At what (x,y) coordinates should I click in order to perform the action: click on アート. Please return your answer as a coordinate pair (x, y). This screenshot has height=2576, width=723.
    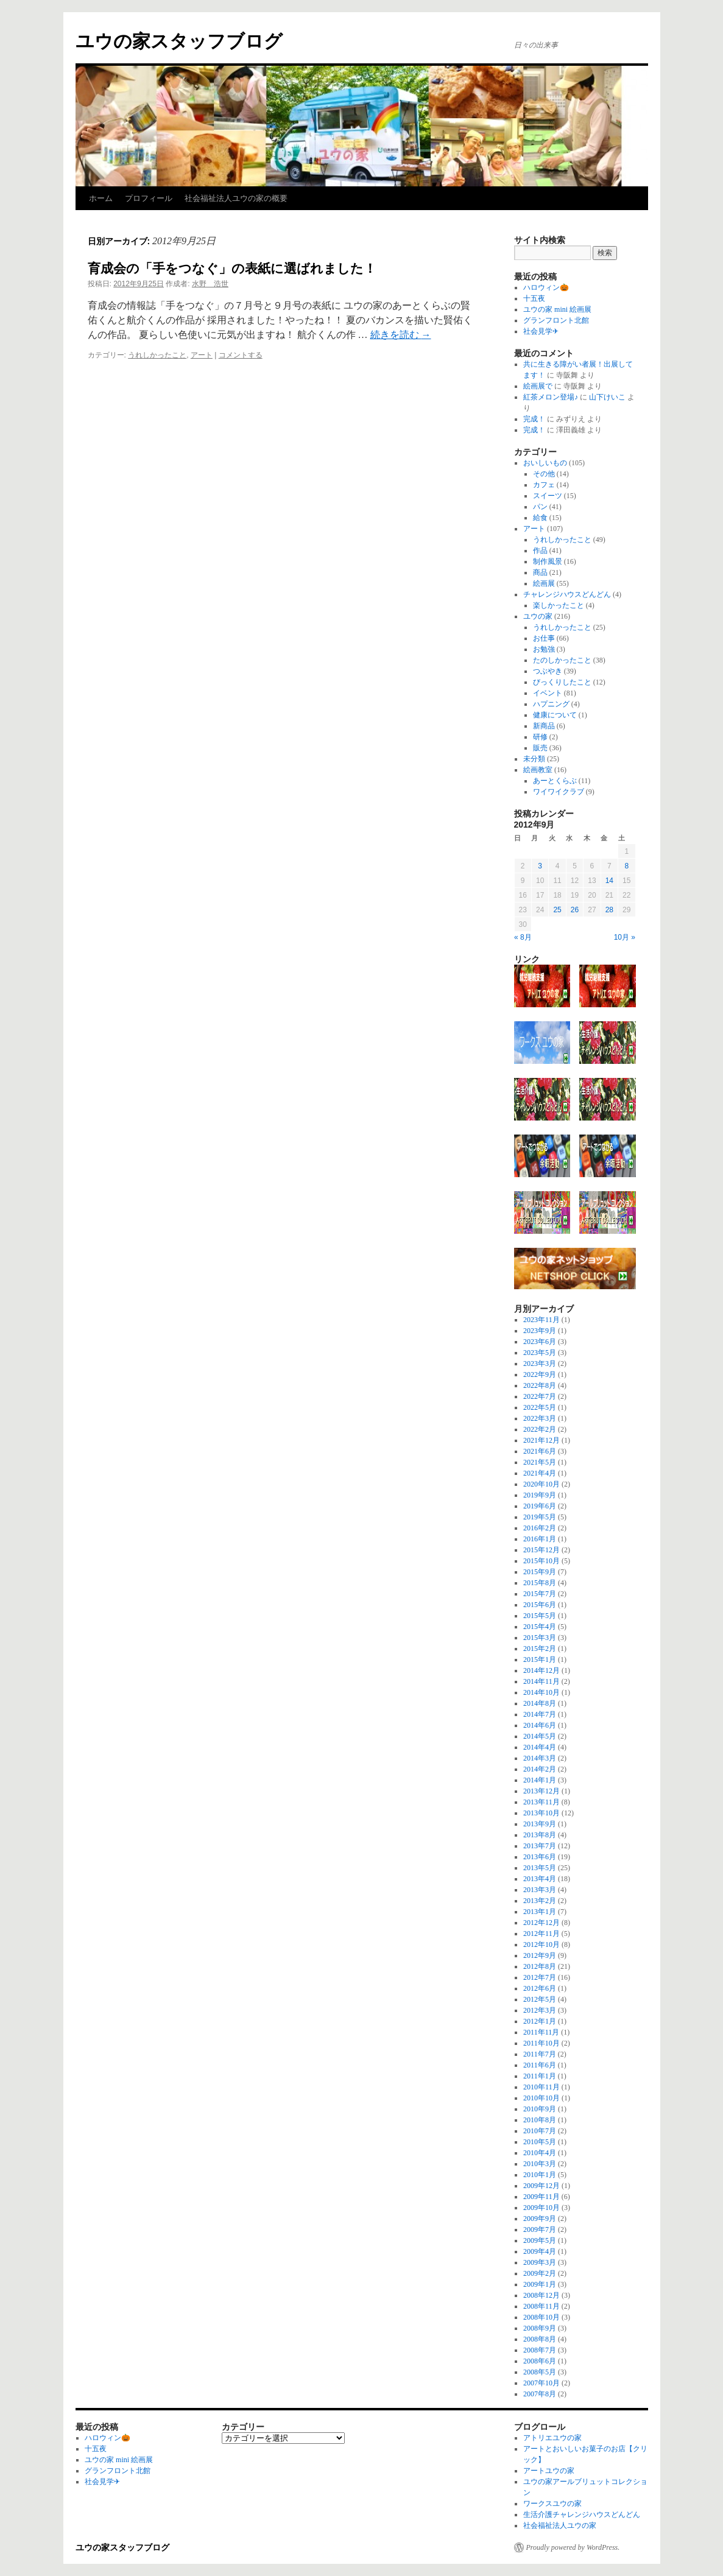
    Looking at the image, I should click on (202, 355).